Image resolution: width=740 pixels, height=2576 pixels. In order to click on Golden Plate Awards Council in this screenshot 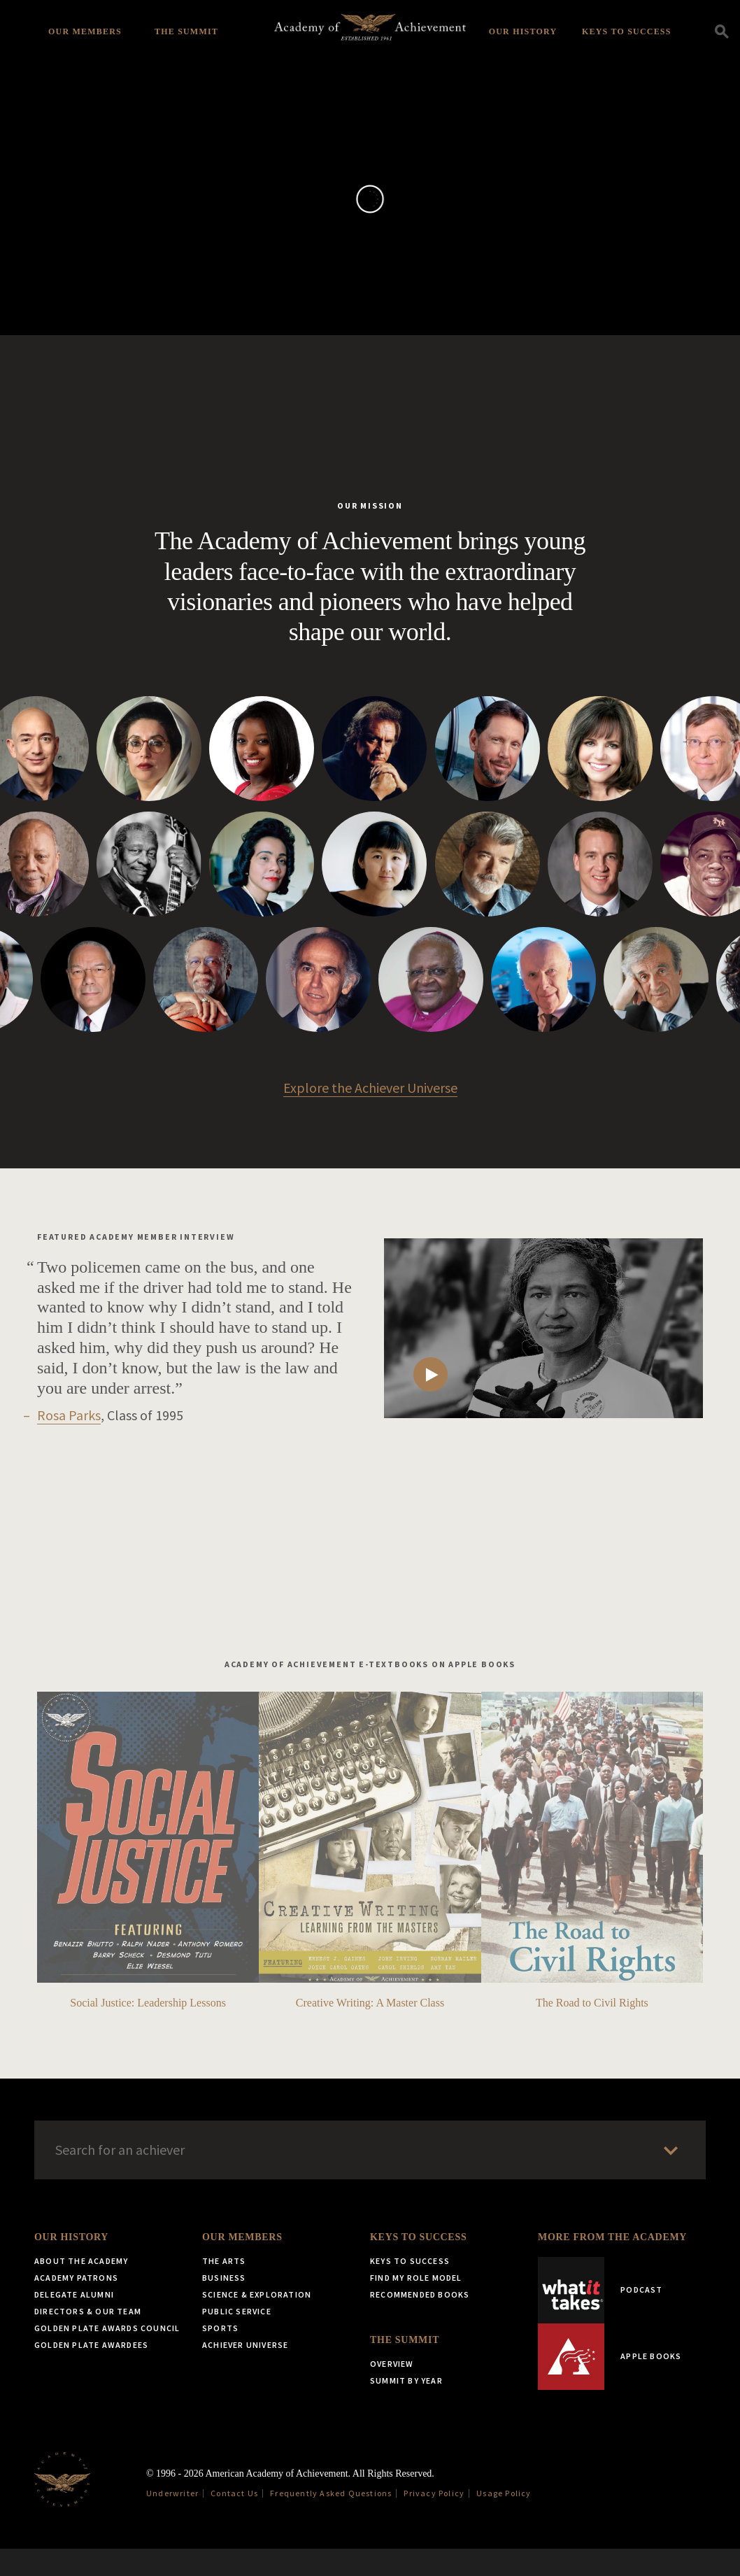, I will do `click(107, 2355)`.